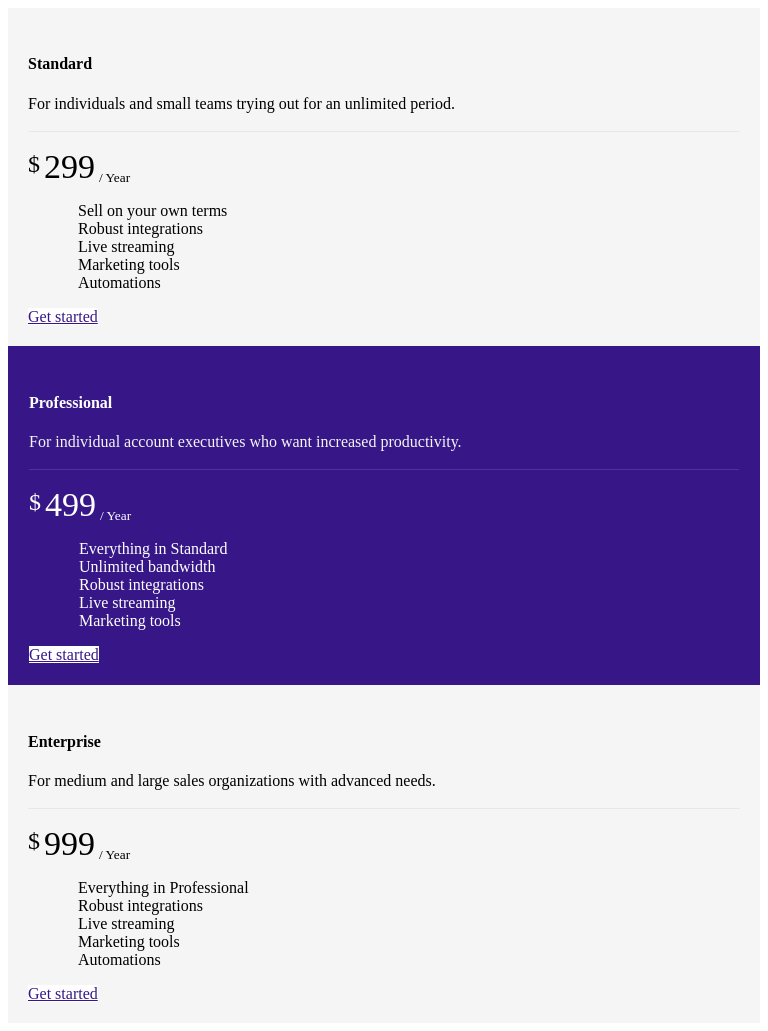 This screenshot has height=1031, width=768. Describe the element at coordinates (63, 316) in the screenshot. I see `Get started` at that location.